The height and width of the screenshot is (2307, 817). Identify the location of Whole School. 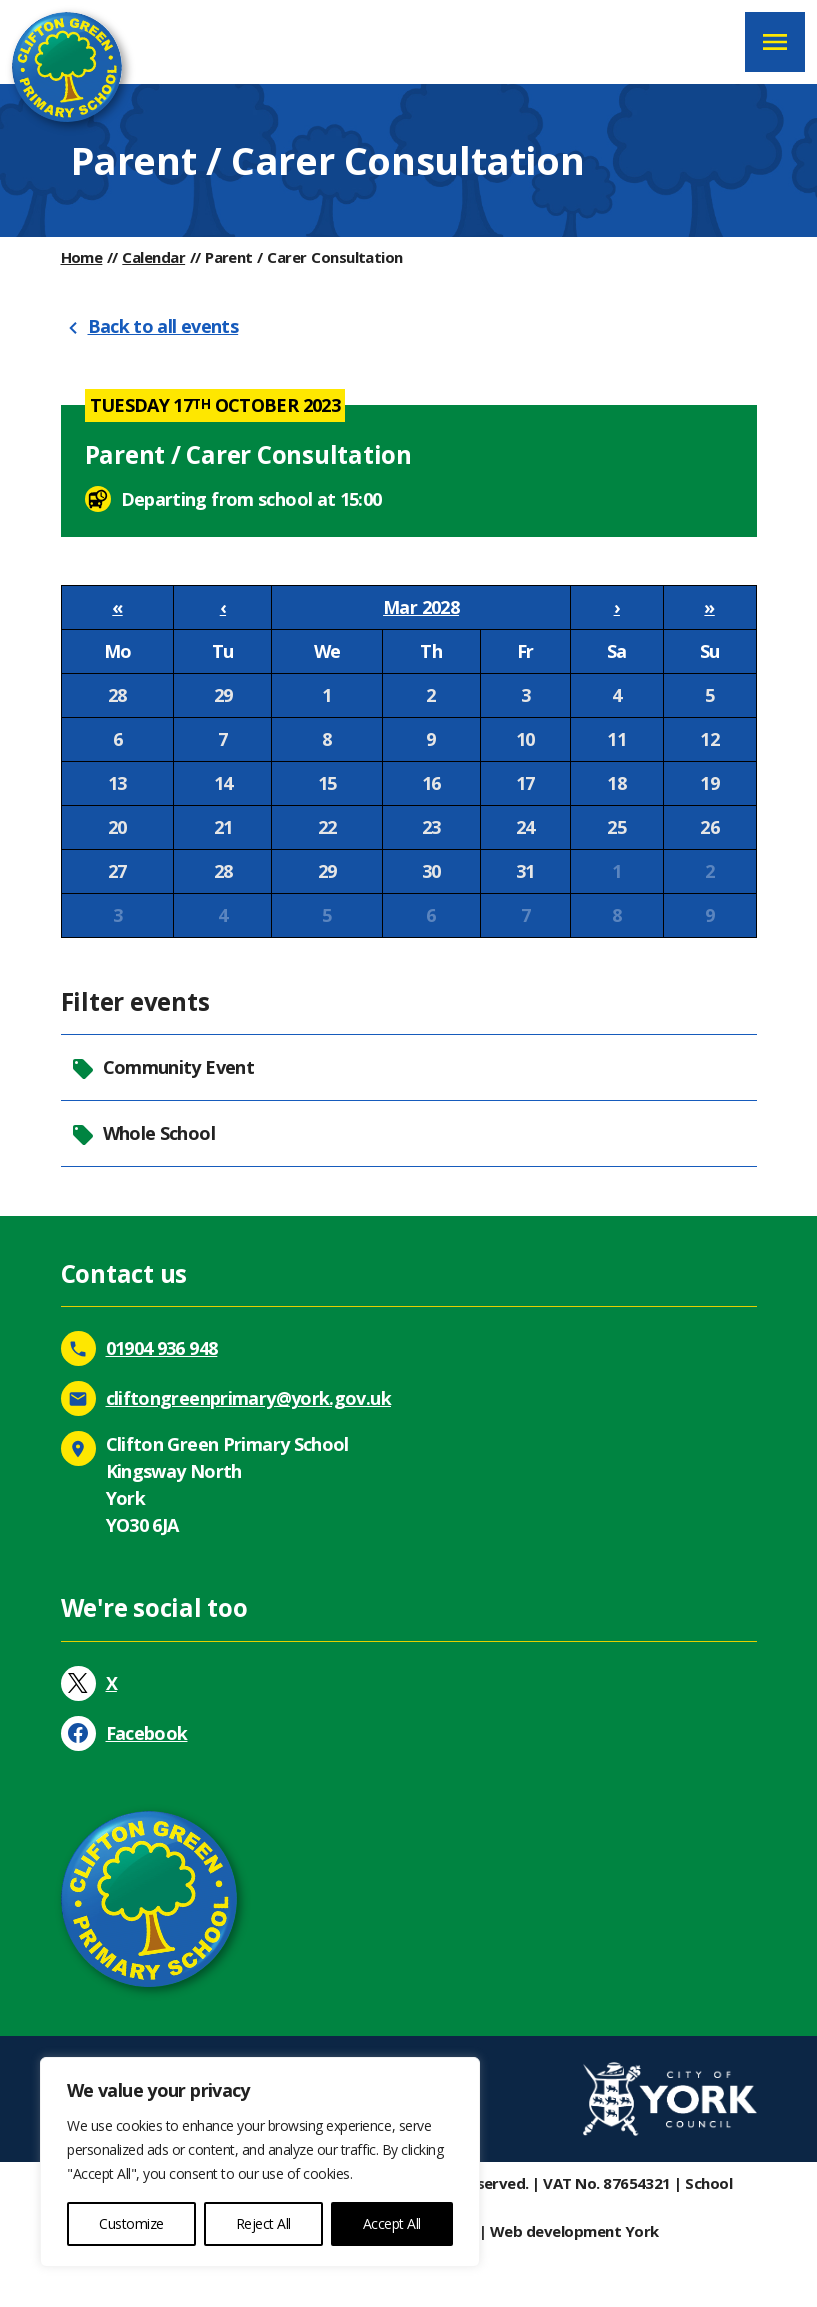
(143, 1133).